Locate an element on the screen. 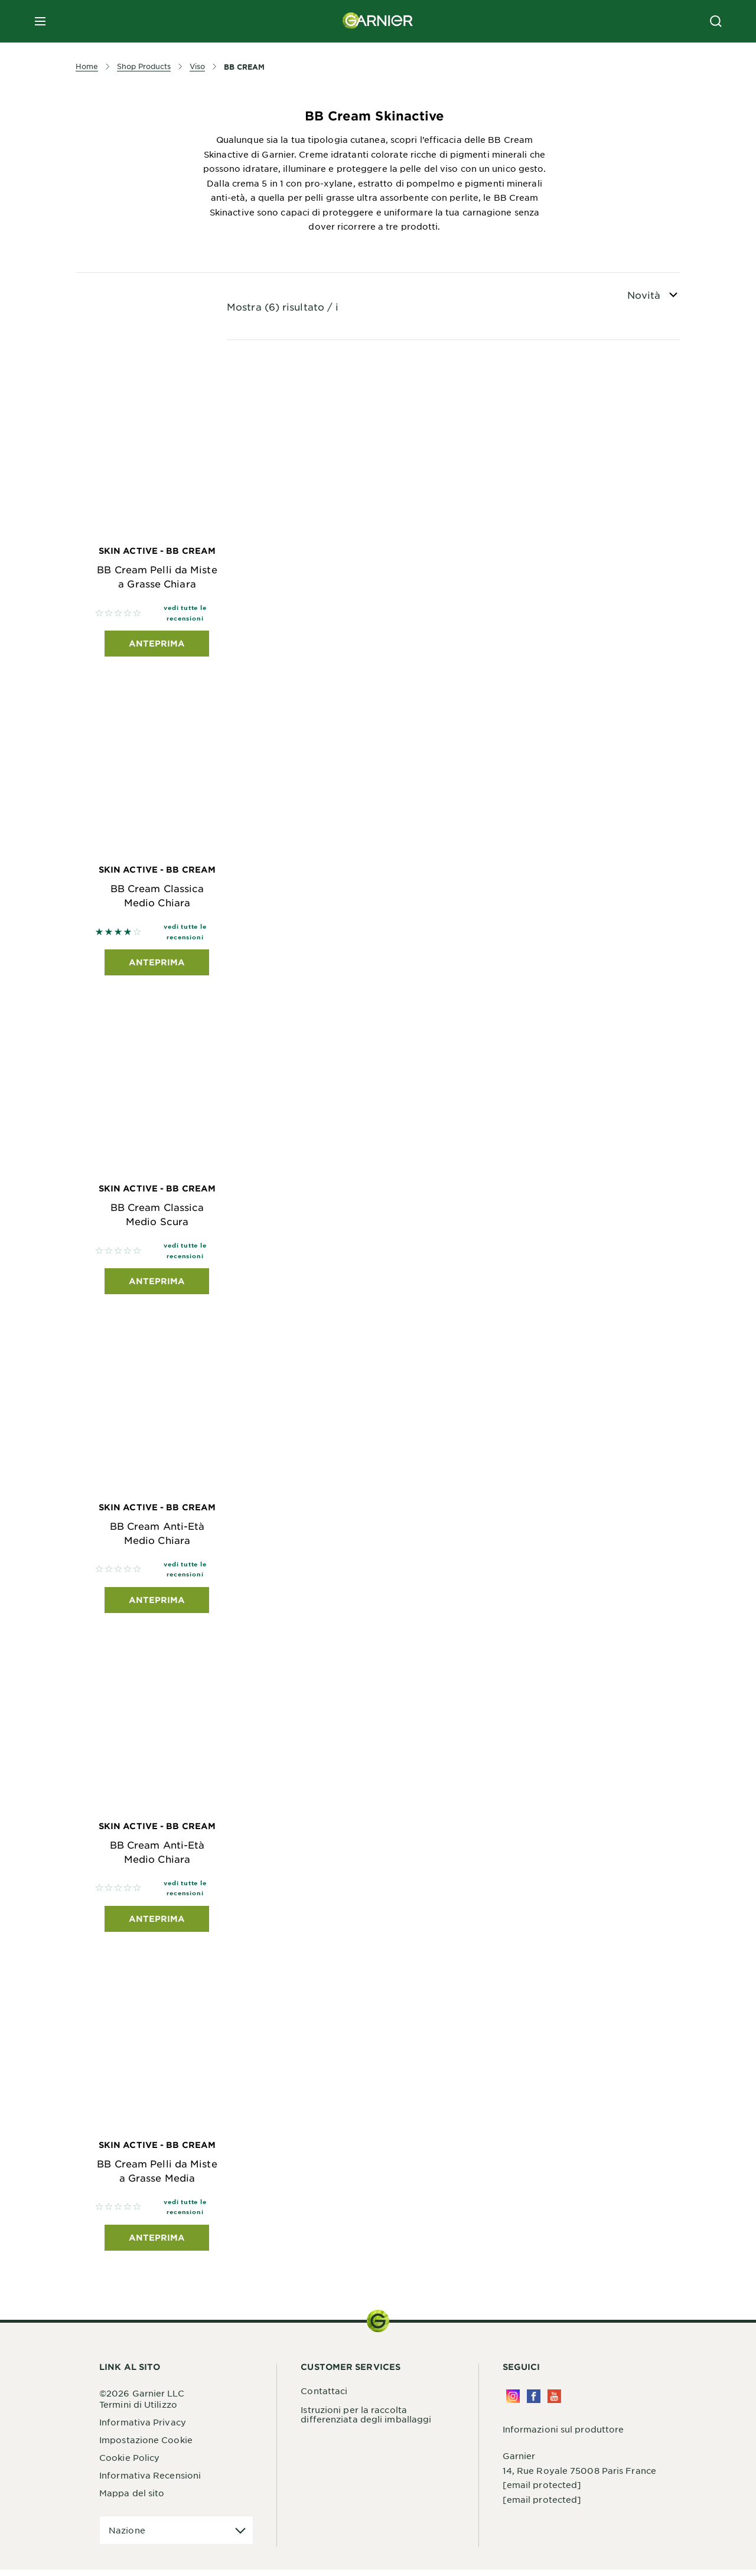 Image resolution: width=756 pixels, height=2576 pixels. Anteprima [Anteprima Skin Active - BB Cream BB Cream Classica Medio Chiara] is located at coordinates (157, 964).